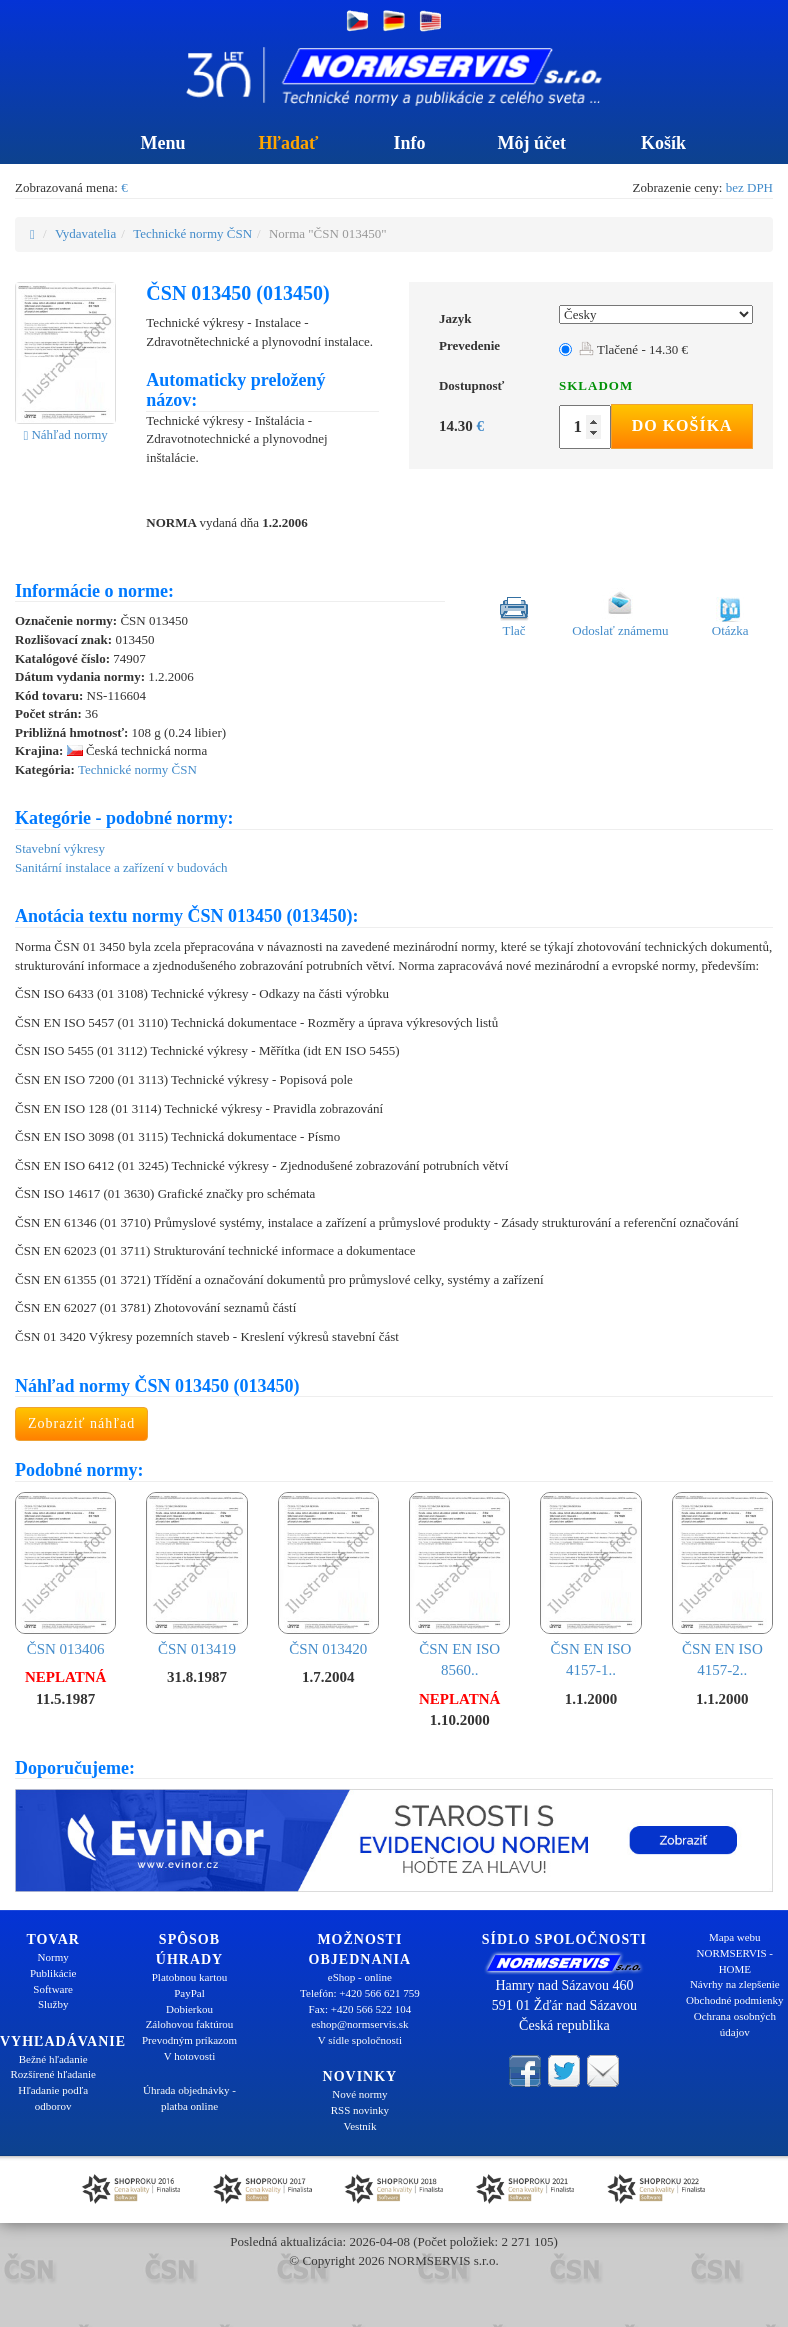  What do you see at coordinates (192, 233) in the screenshot?
I see `Technické normy ČSN` at bounding box center [192, 233].